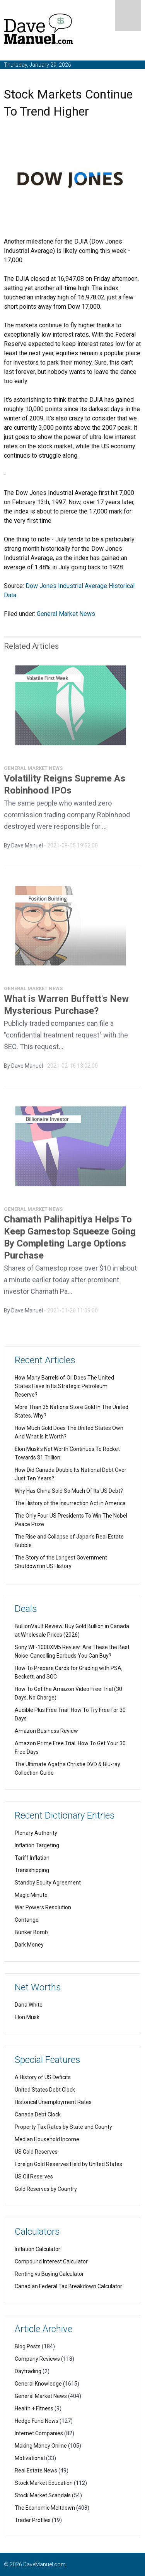 The height and width of the screenshot is (2576, 145). I want to click on Renting vs Buying Calculator, so click(49, 2274).